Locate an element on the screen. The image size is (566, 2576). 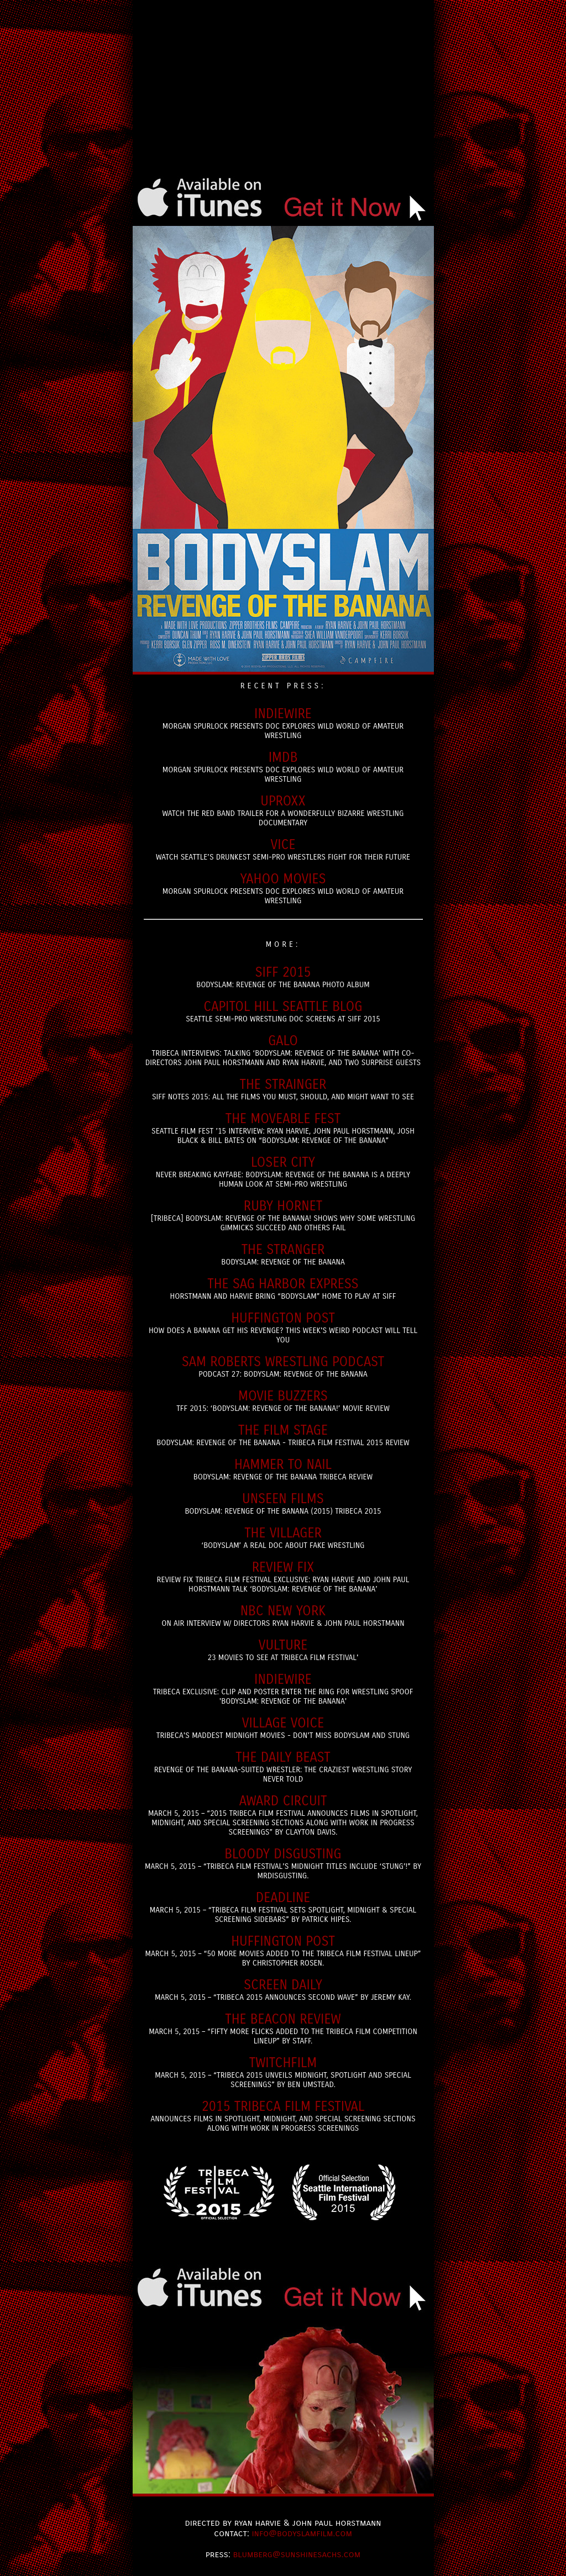
Announces Films in Spotlight, Midnight, and Special Screening Sections Along with Work in Progress Screenings is located at coordinates (283, 2116).